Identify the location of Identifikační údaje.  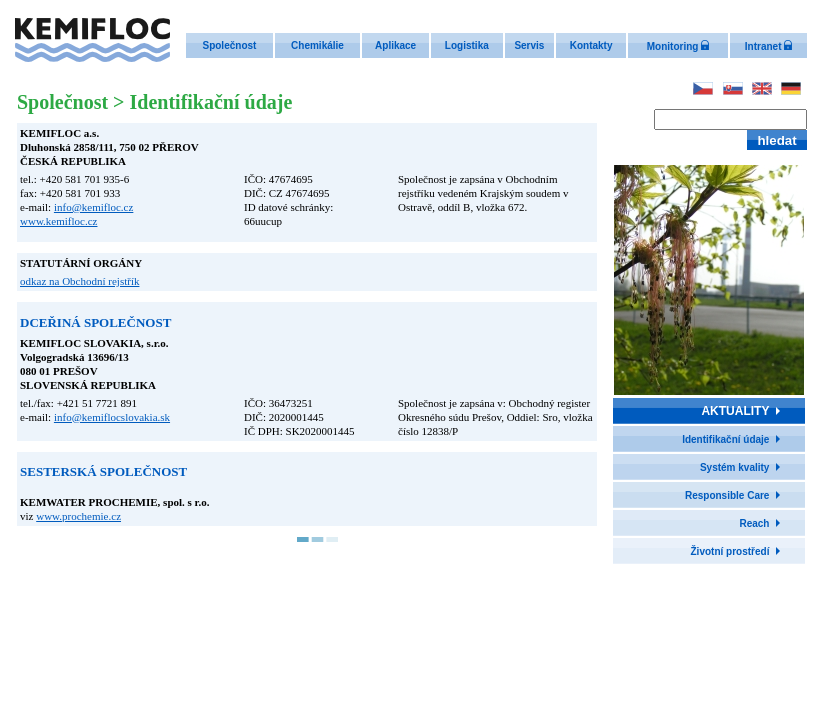
(725, 439).